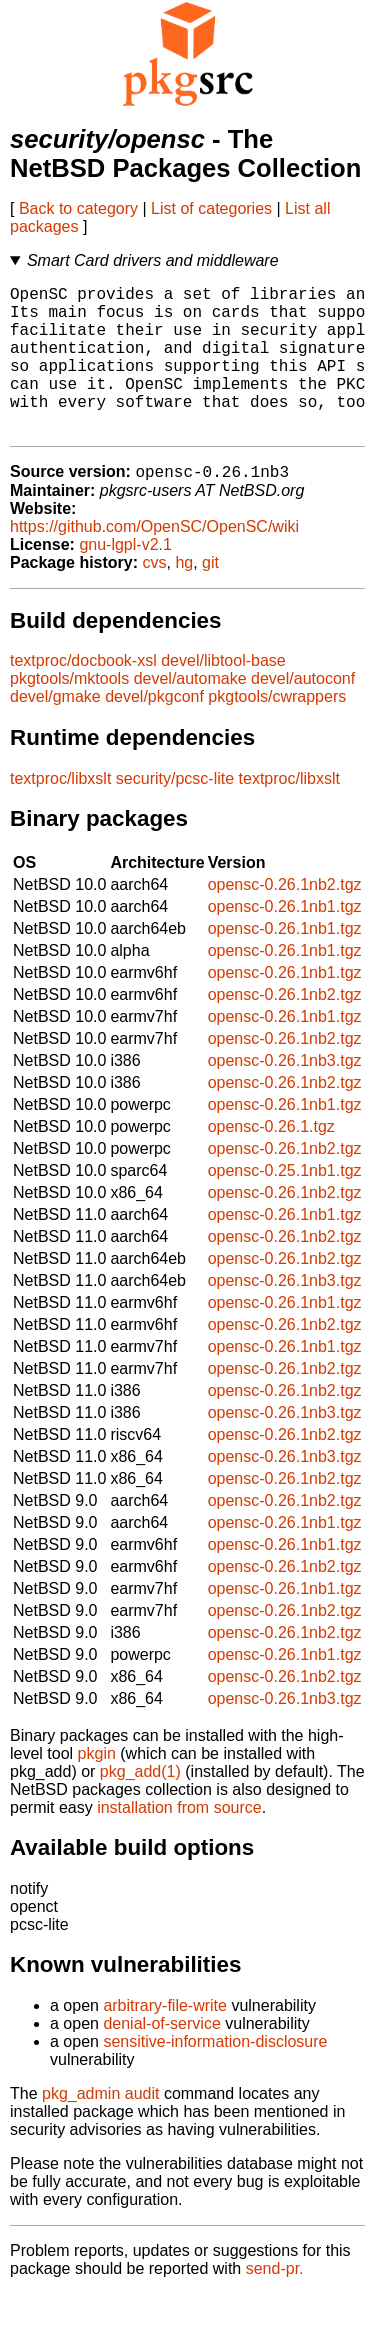 Image resolution: width=375 pixels, height=2329 pixels. Describe the element at coordinates (303, 713) in the screenshot. I see `devel/autoconf` at that location.